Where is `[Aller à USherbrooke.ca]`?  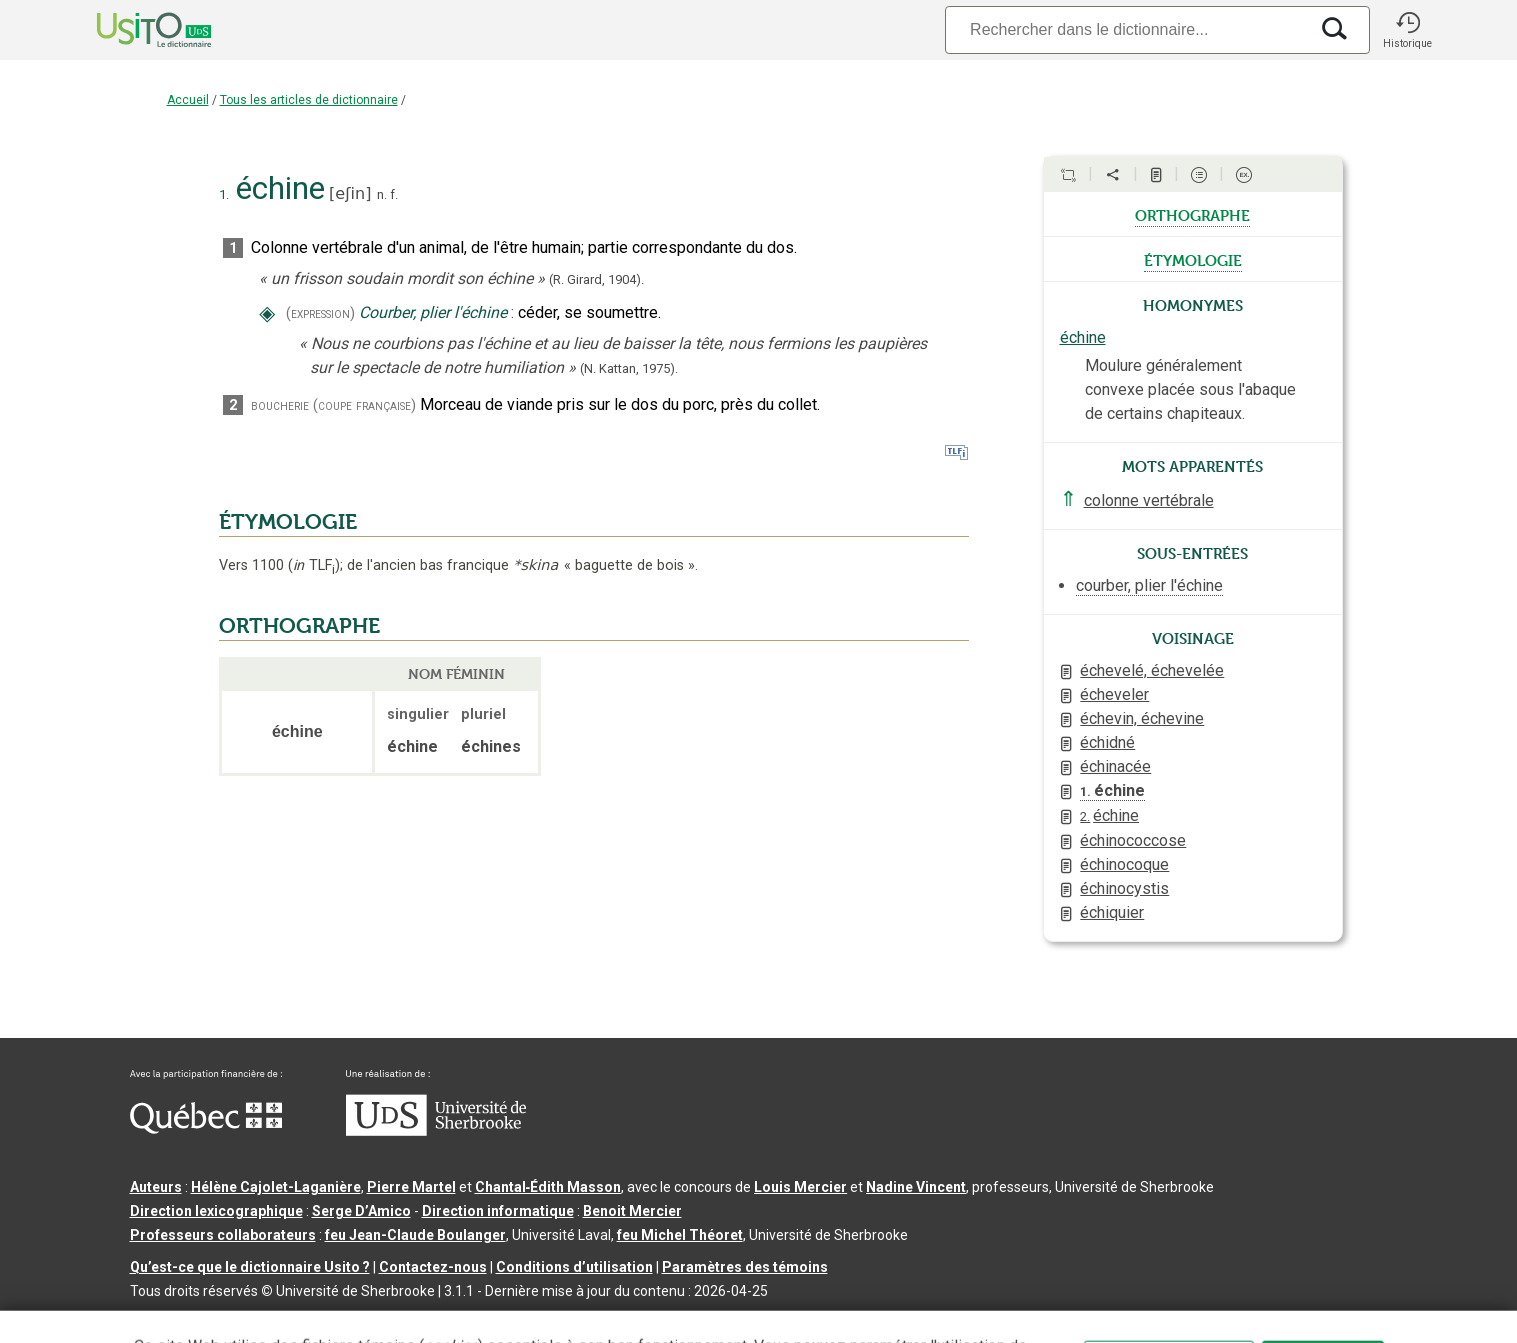 [Aller à USherbrooke.ca] is located at coordinates (436, 1131).